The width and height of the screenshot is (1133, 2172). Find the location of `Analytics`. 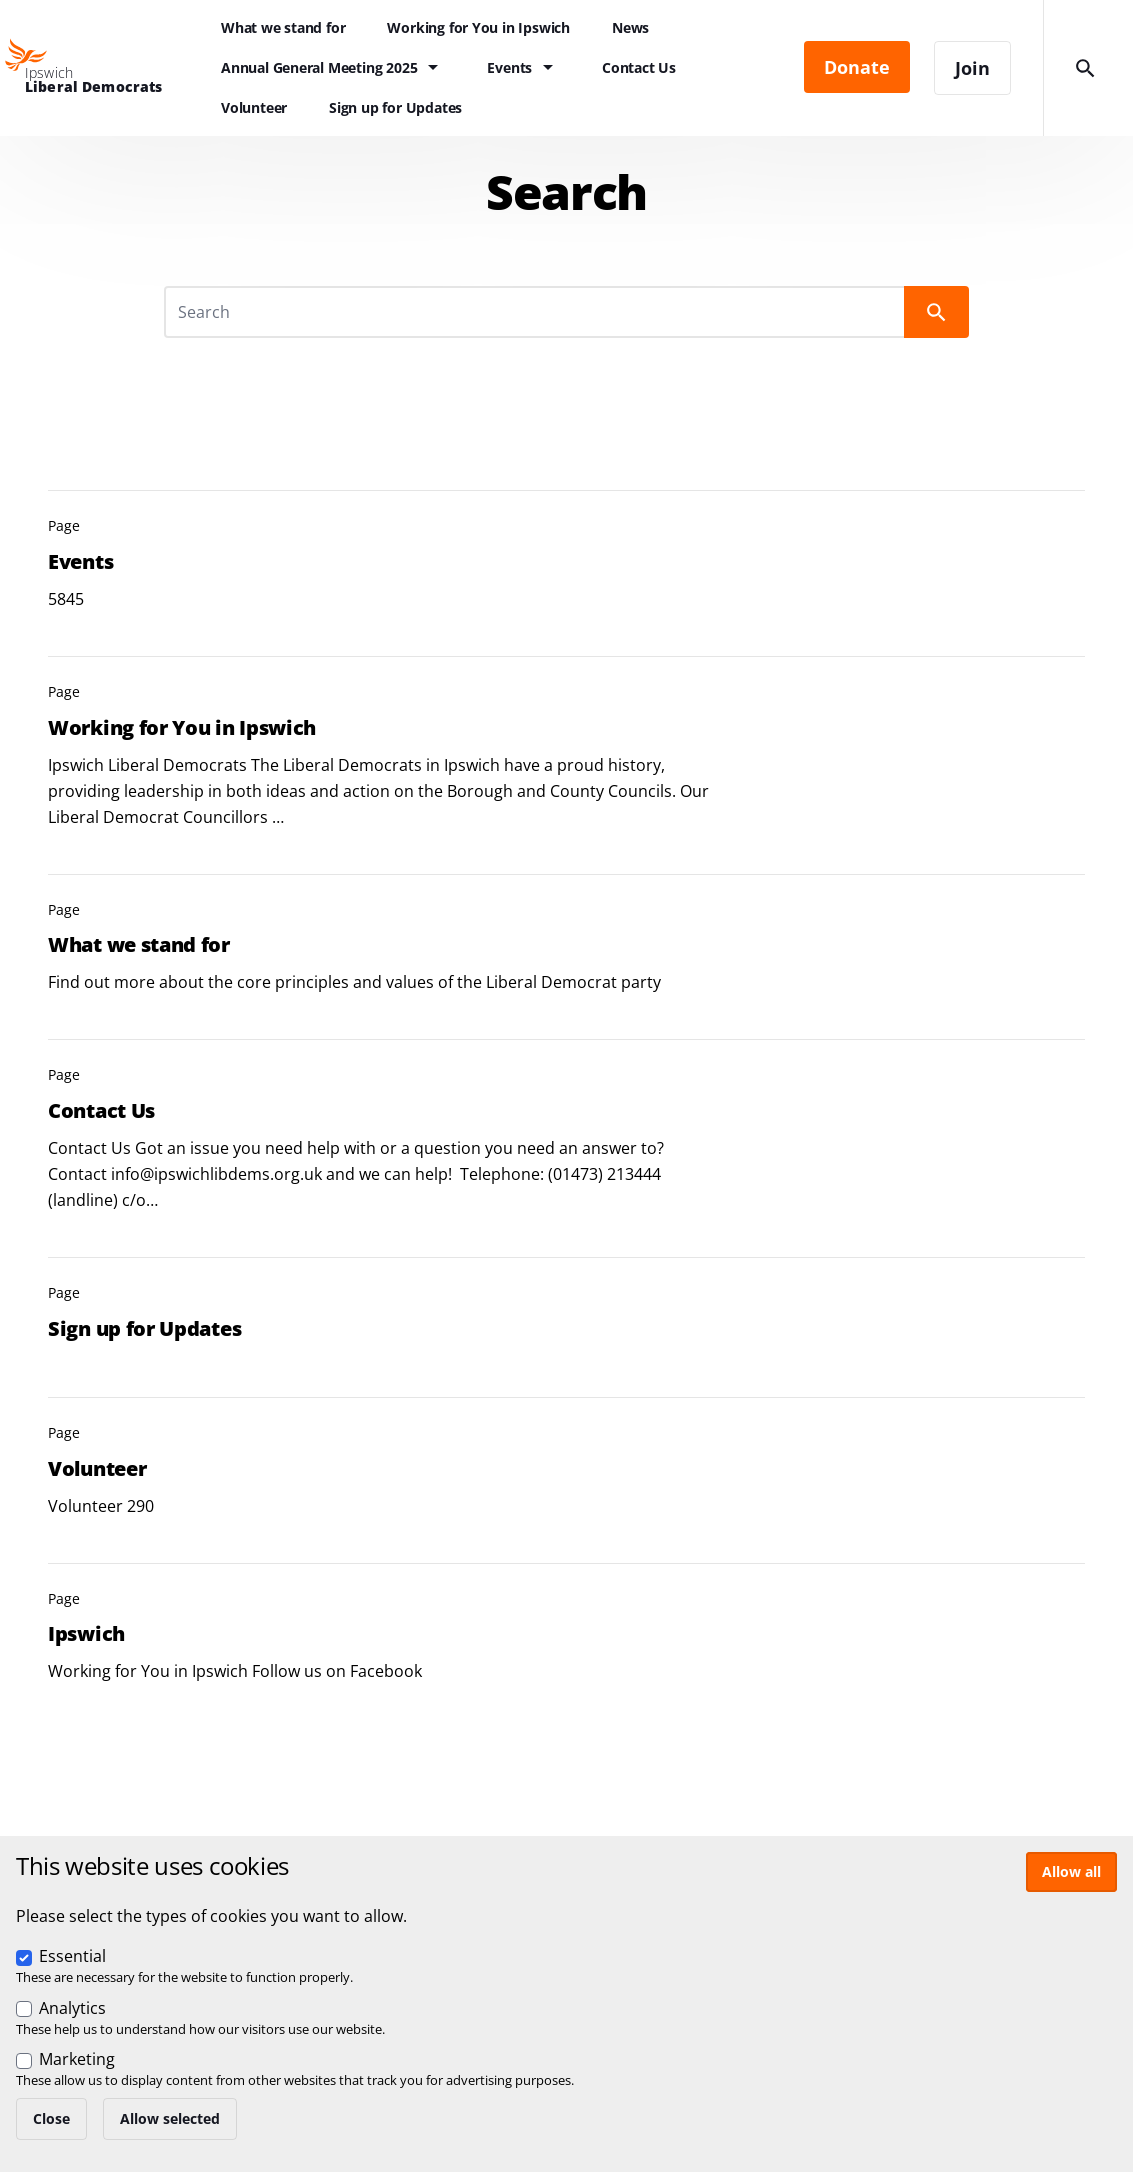

Analytics is located at coordinates (72, 2008).